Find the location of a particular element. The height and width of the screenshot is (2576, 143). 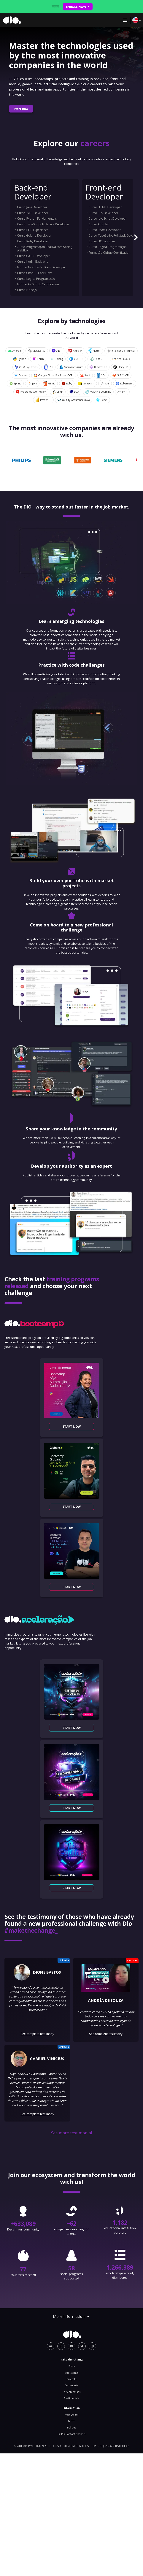

Front-end Developer is located at coordinates (104, 192).